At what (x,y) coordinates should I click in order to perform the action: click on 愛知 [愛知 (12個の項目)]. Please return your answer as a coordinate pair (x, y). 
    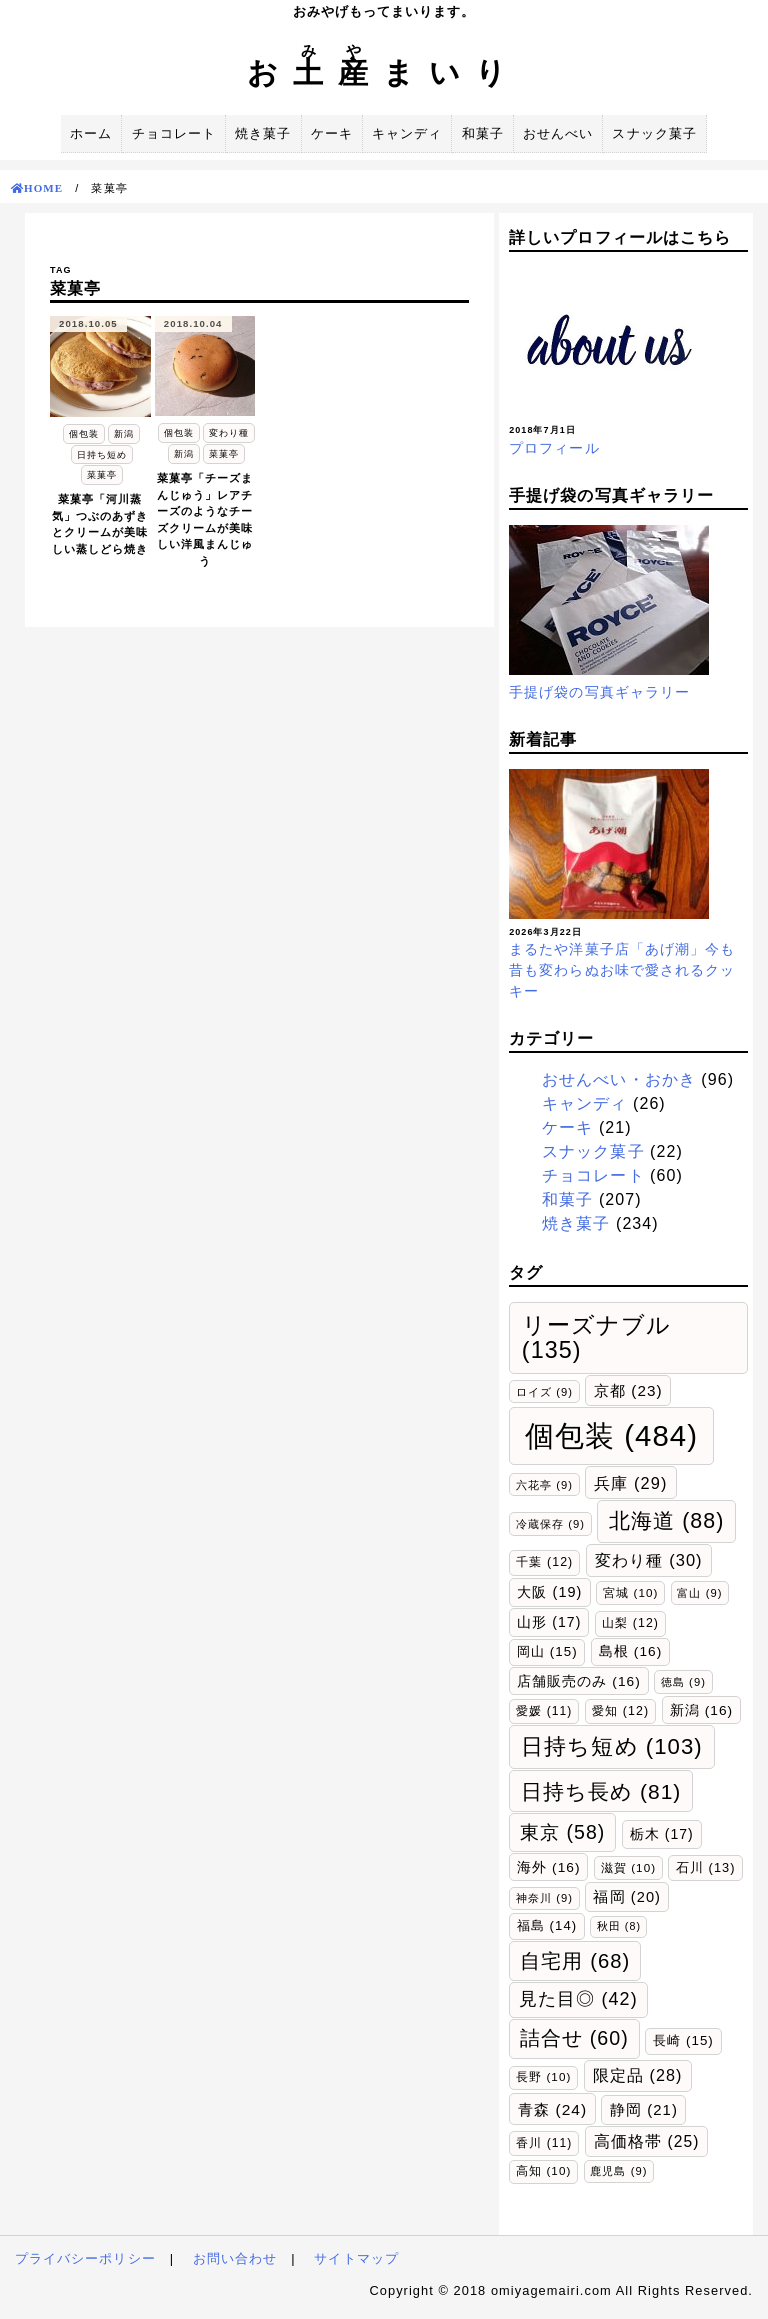
    Looking at the image, I should click on (620, 1711).